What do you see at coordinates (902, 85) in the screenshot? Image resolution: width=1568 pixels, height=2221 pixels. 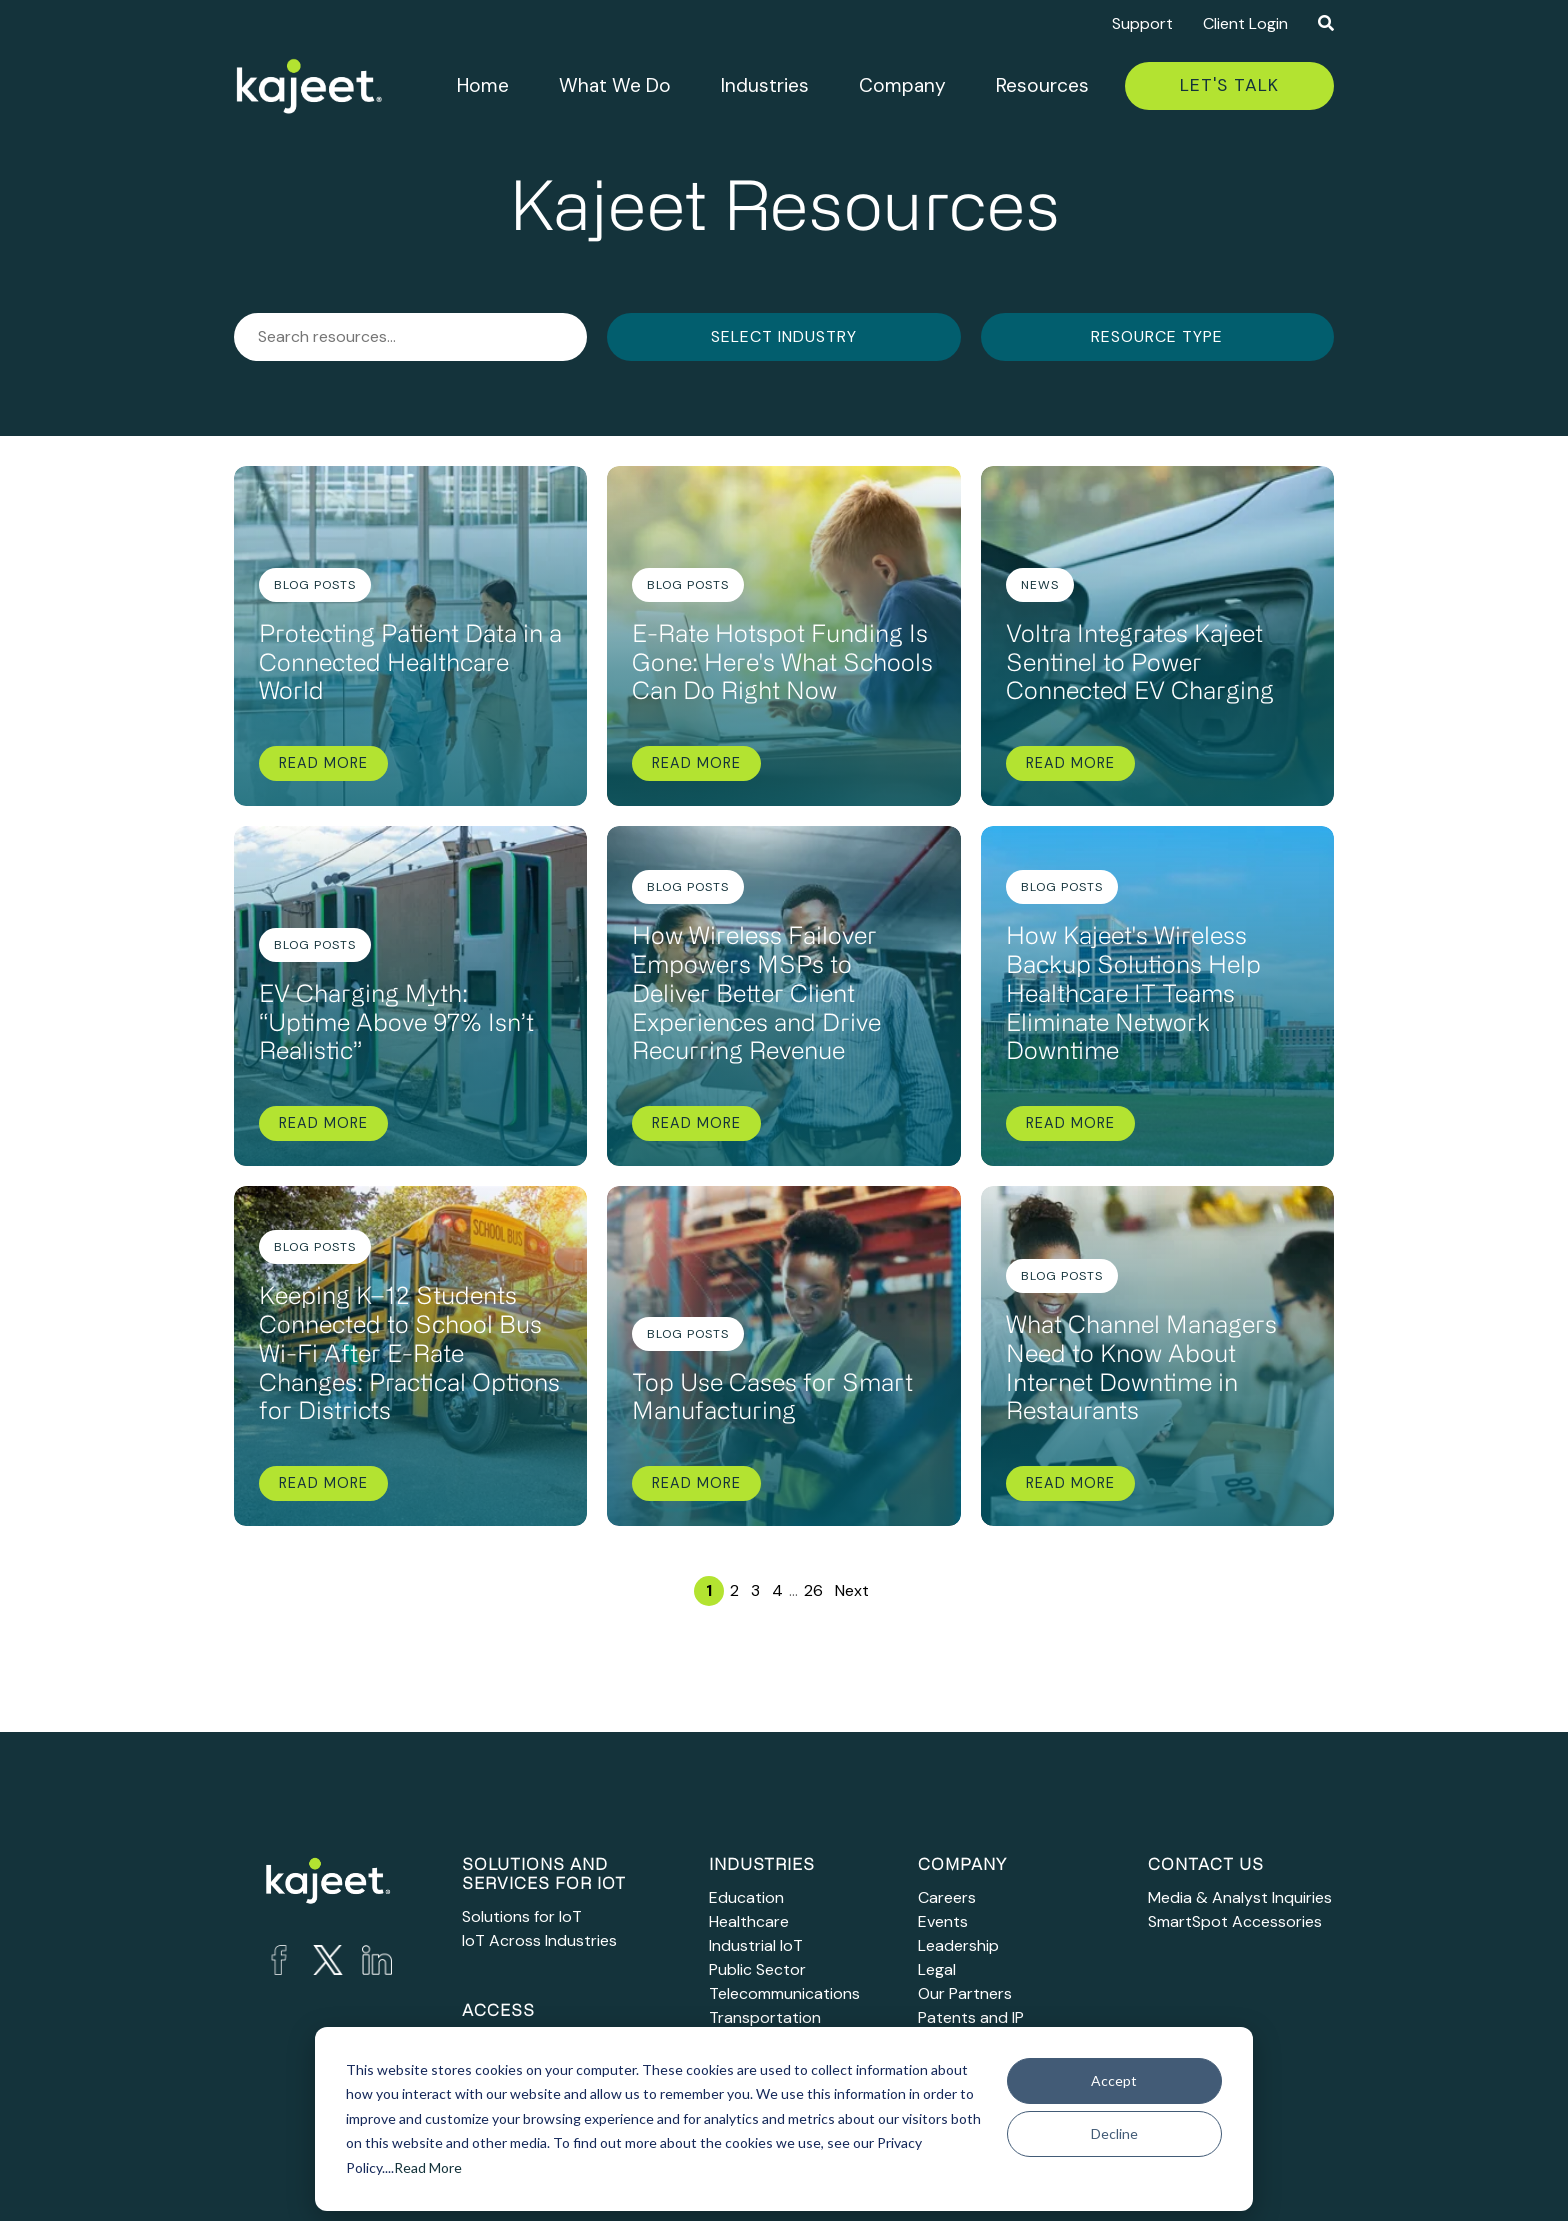 I see `Company` at bounding box center [902, 85].